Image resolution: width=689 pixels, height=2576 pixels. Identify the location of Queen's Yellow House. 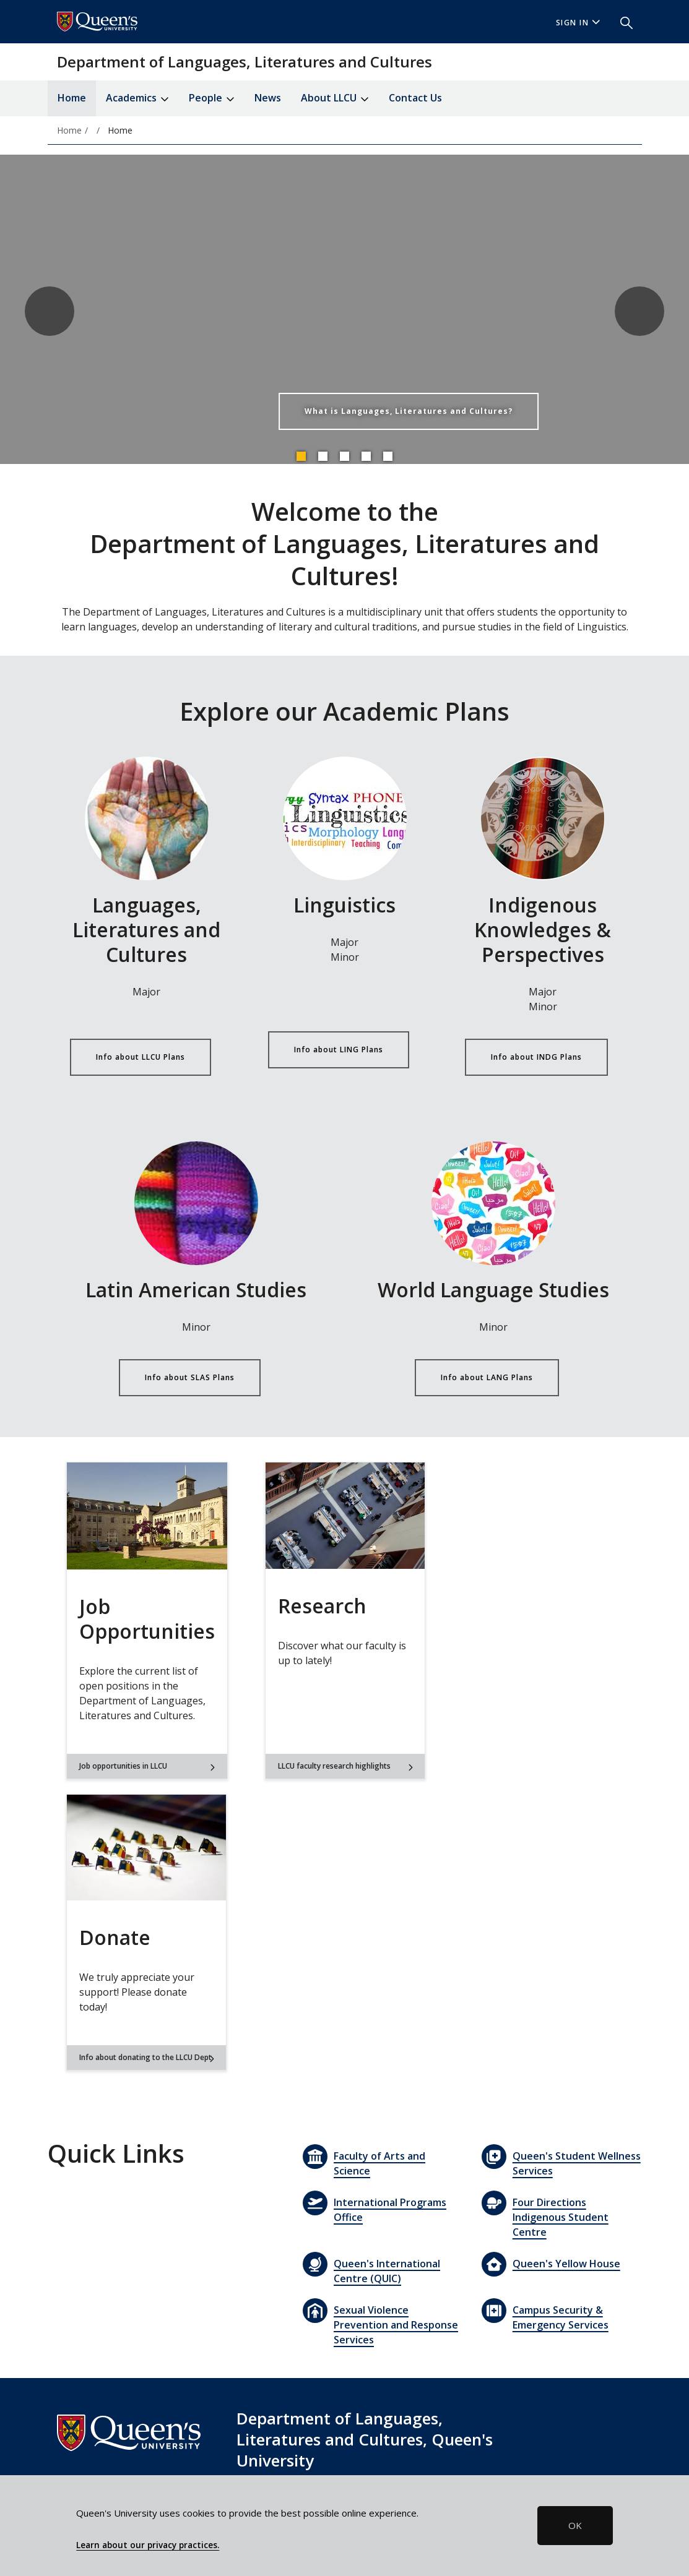
(566, 2263).